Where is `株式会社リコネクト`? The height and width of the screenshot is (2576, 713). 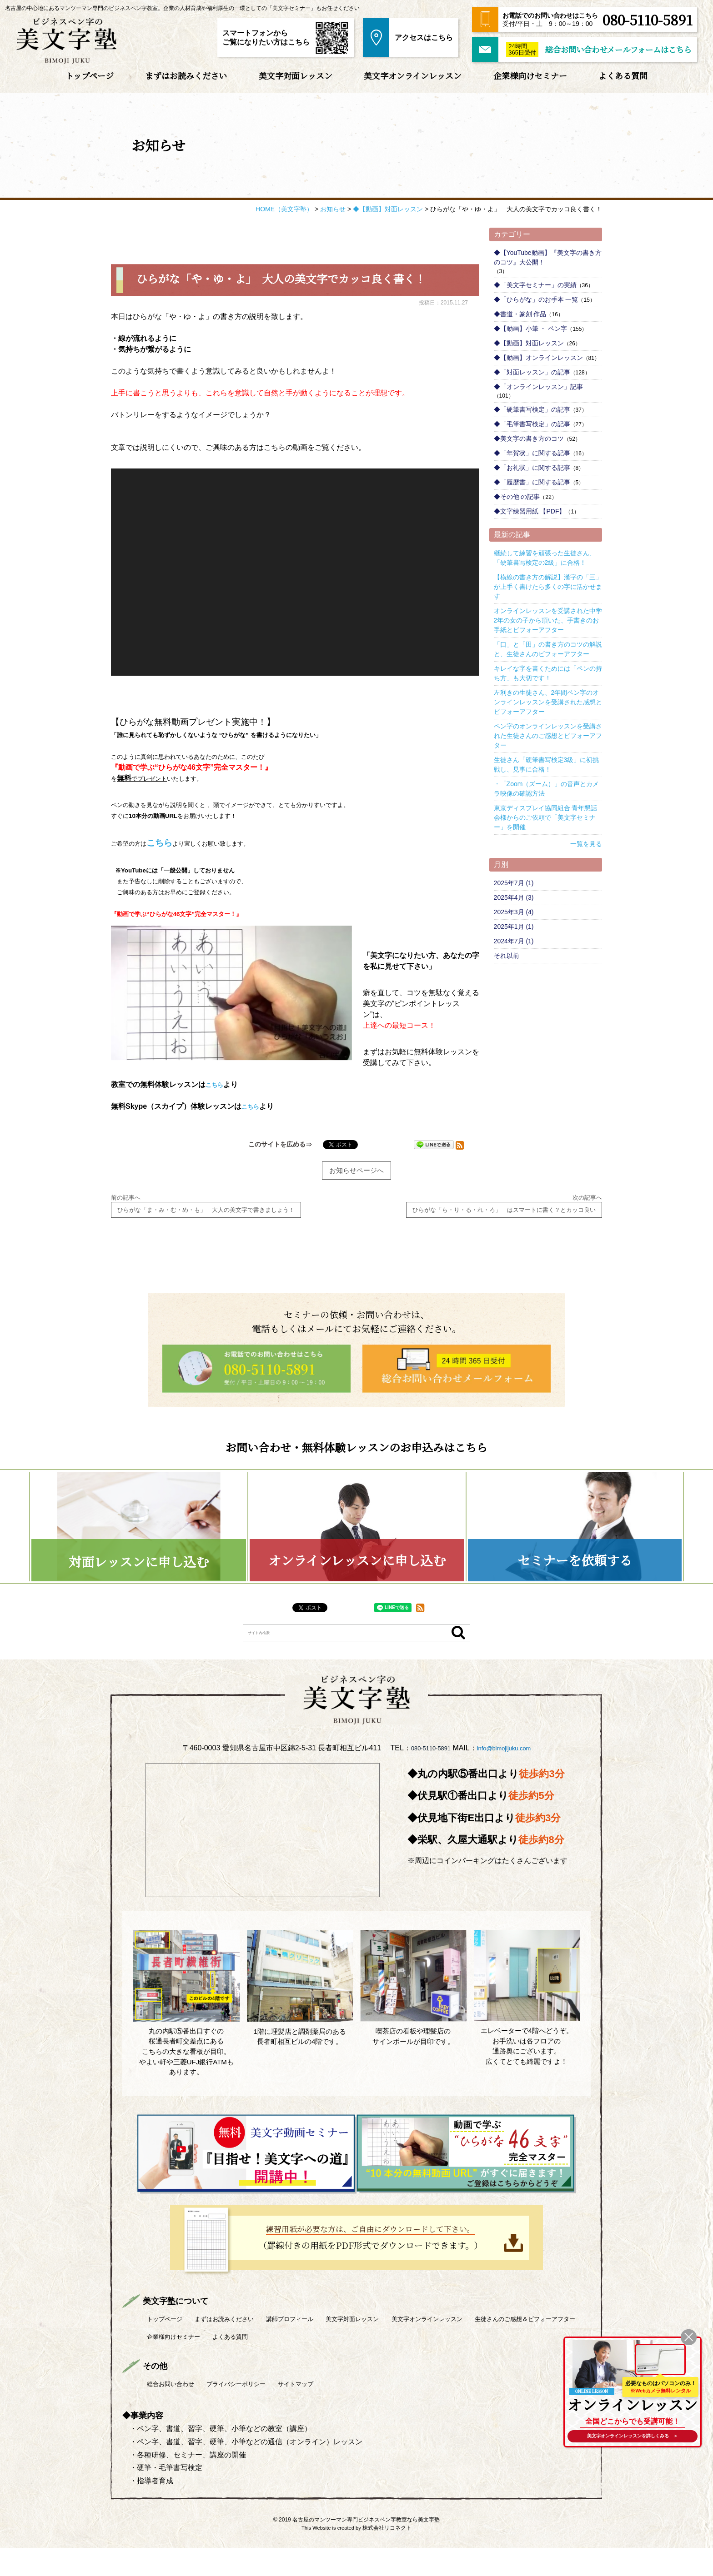 株式会社リコネクト is located at coordinates (387, 2556).